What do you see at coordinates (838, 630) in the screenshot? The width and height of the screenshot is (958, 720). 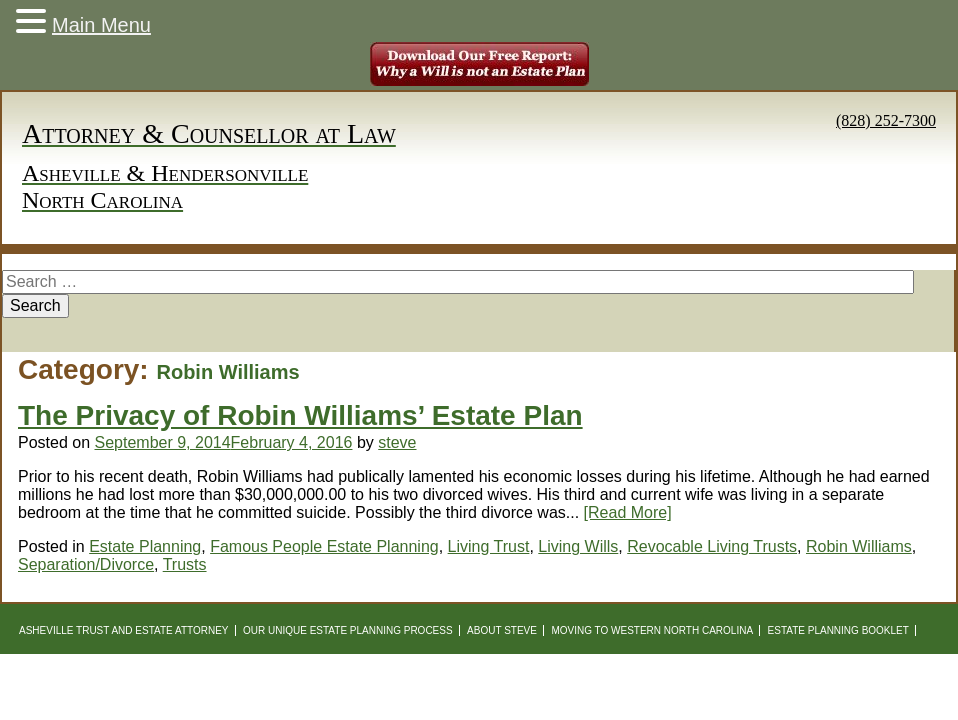 I see `Estate Planning Booklet` at bounding box center [838, 630].